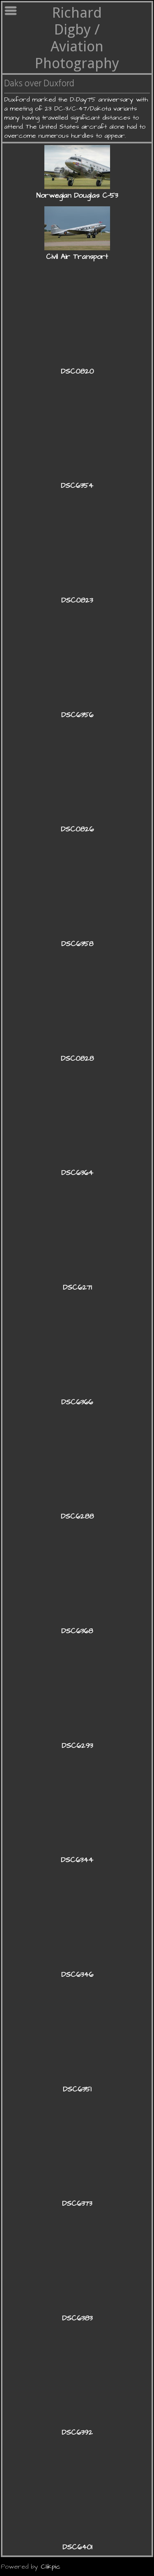 The height and width of the screenshot is (2576, 154). What do you see at coordinates (50, 2566) in the screenshot?
I see `Clikpic` at bounding box center [50, 2566].